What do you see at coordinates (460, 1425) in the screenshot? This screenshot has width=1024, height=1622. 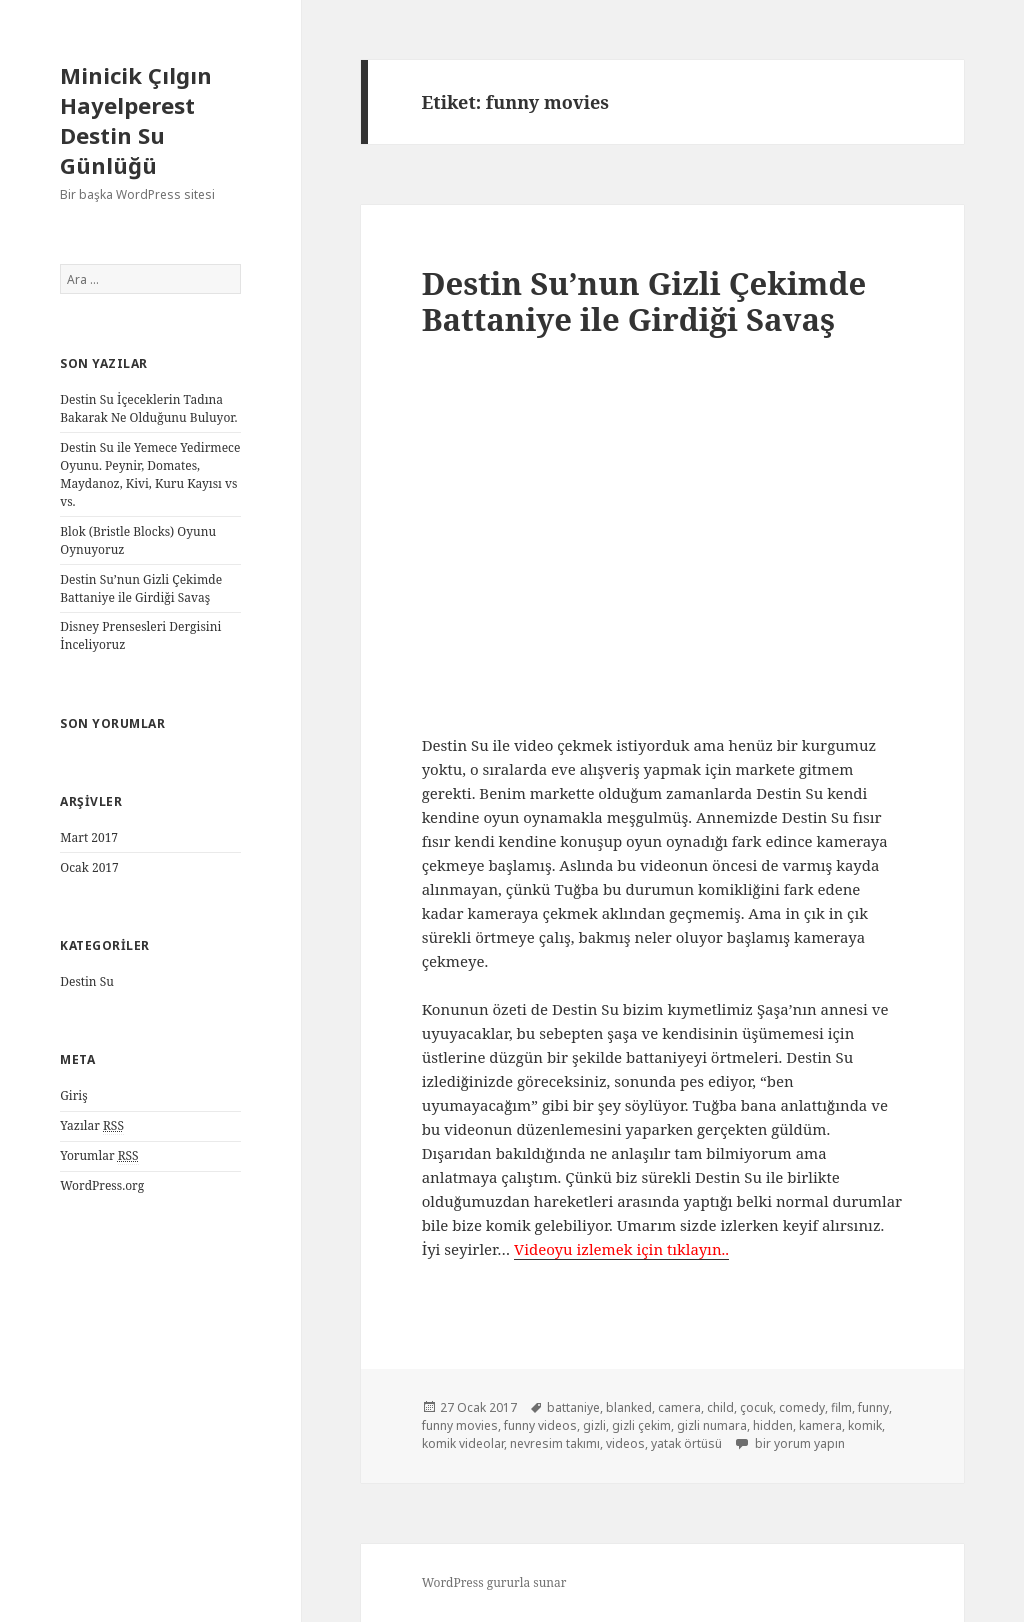 I see `funny movies` at bounding box center [460, 1425].